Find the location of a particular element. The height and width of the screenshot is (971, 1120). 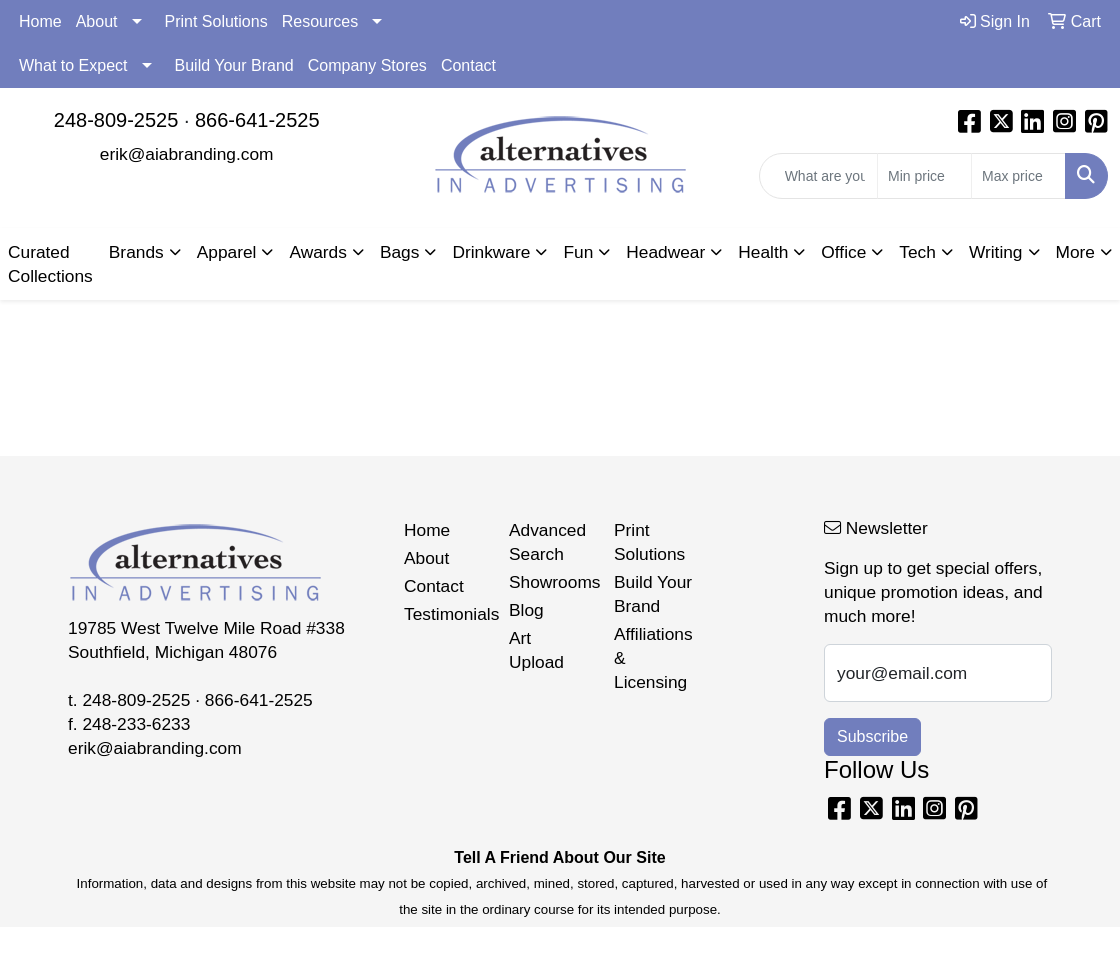

Brands [button] is located at coordinates (136, 252).